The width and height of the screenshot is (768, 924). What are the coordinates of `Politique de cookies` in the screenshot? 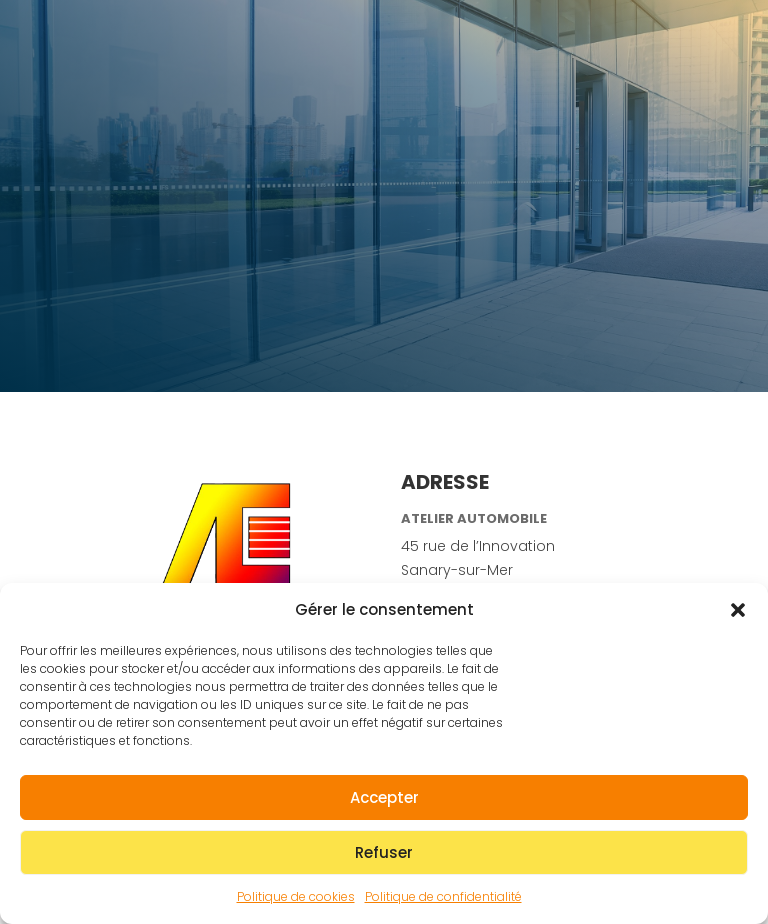 It's located at (296, 896).